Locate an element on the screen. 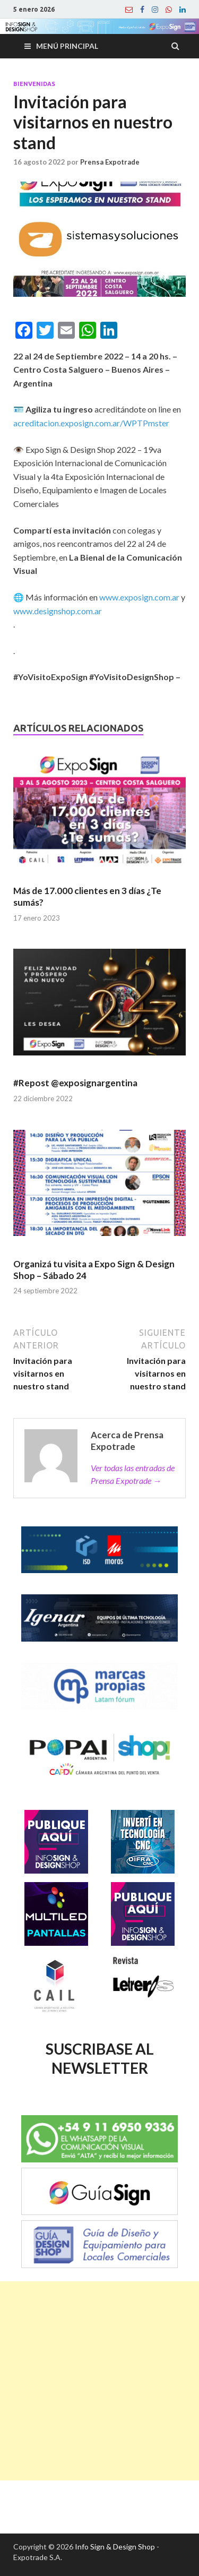 This screenshot has height=2576, width=199. [Advertisement] is located at coordinates (99, 2380).